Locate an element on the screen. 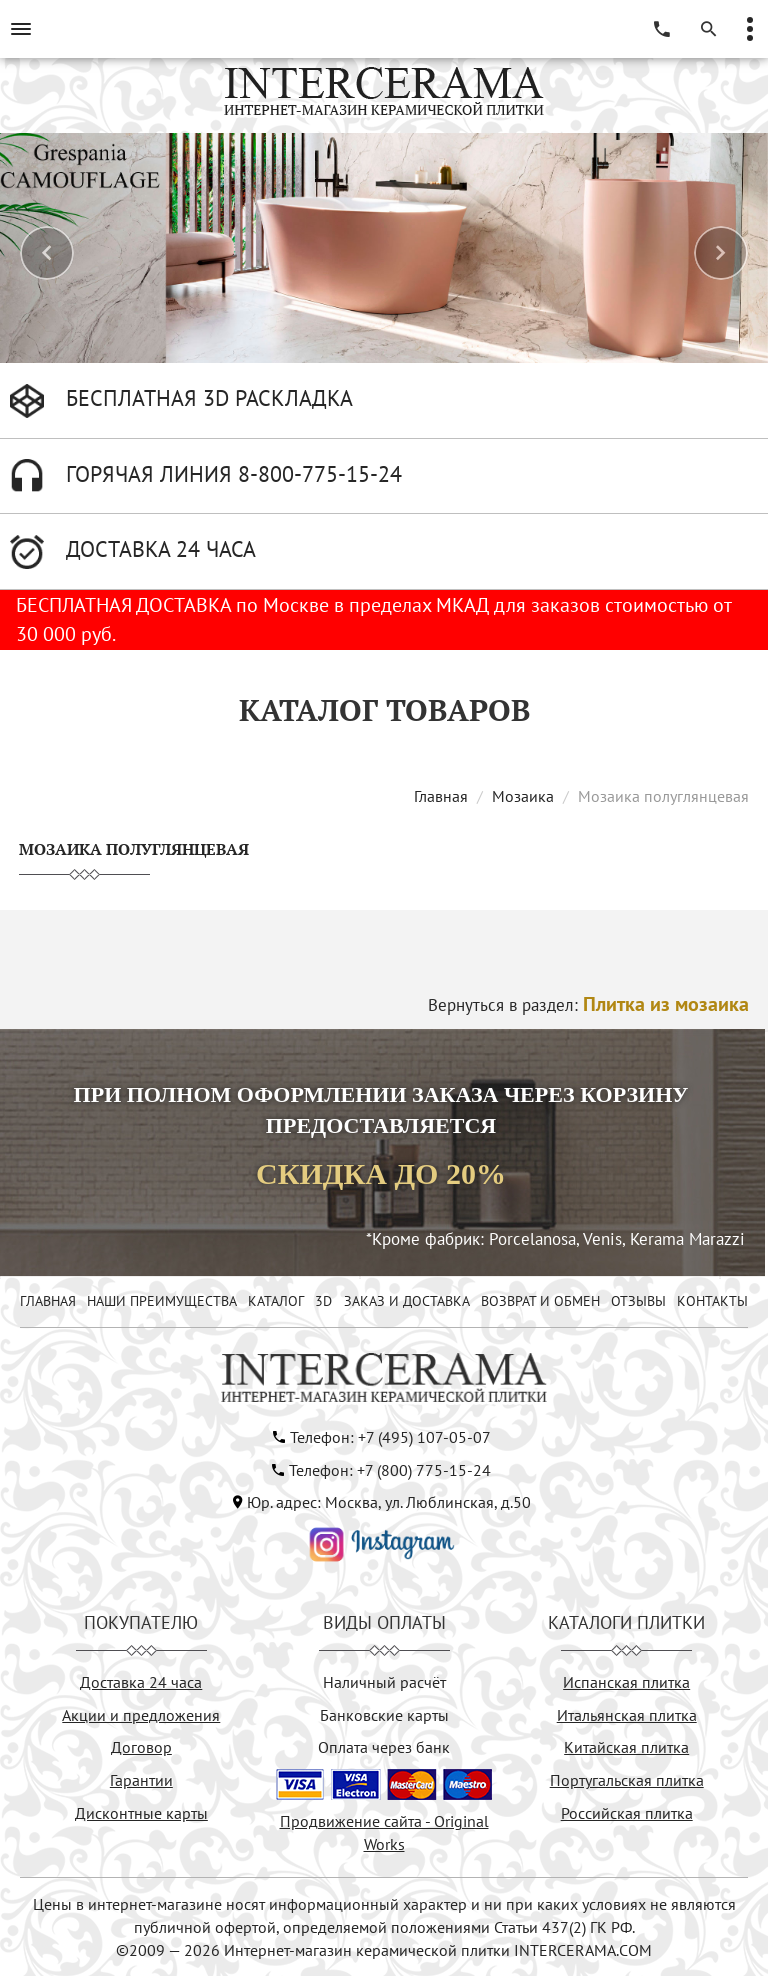 The width and height of the screenshot is (768, 1976). Договор is located at coordinates (141, 1747).